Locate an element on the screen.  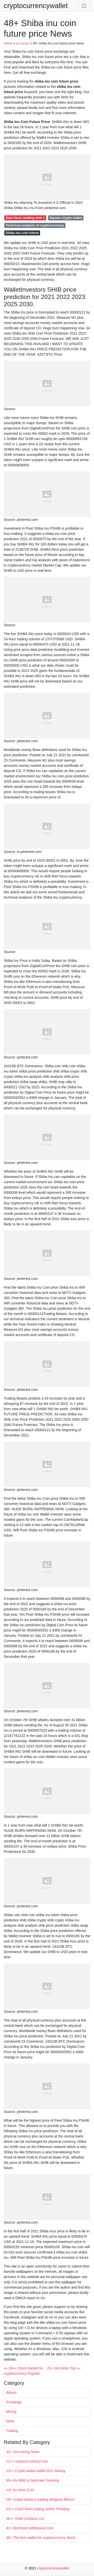
News is located at coordinates (10, 2421).